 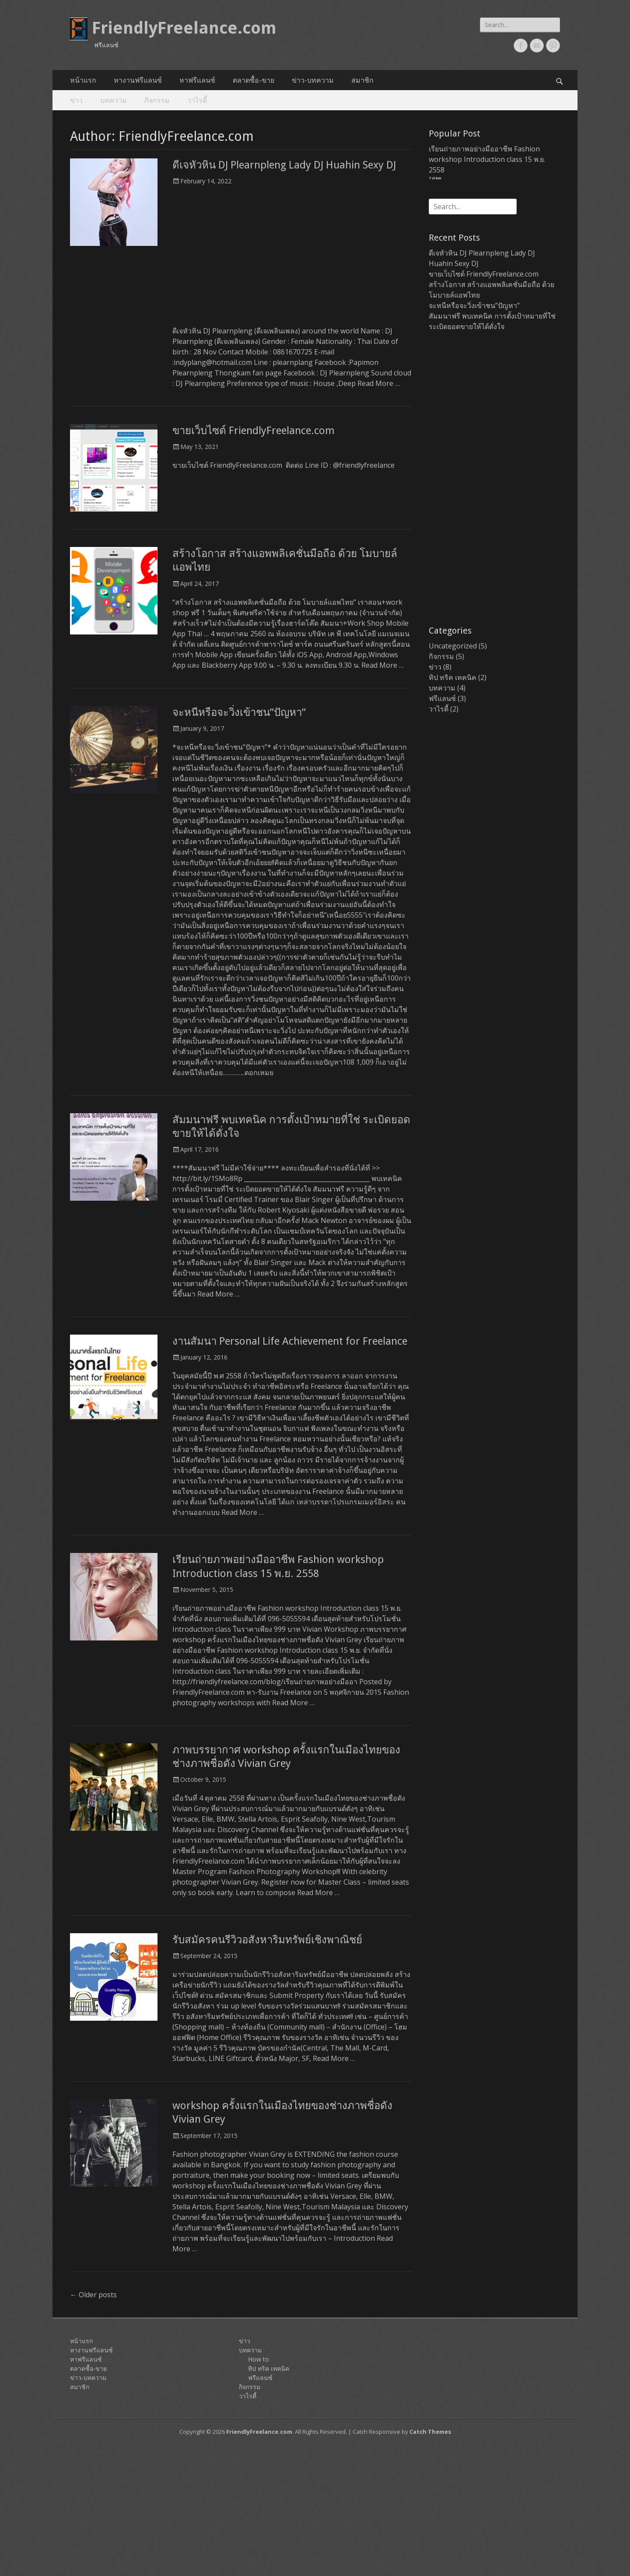 What do you see at coordinates (487, 159) in the screenshot?
I see `เรียนถ่ายภาพอย่างมืออาชีพ Fashion workshop Introduction class 15 พ.ย. 2558` at bounding box center [487, 159].